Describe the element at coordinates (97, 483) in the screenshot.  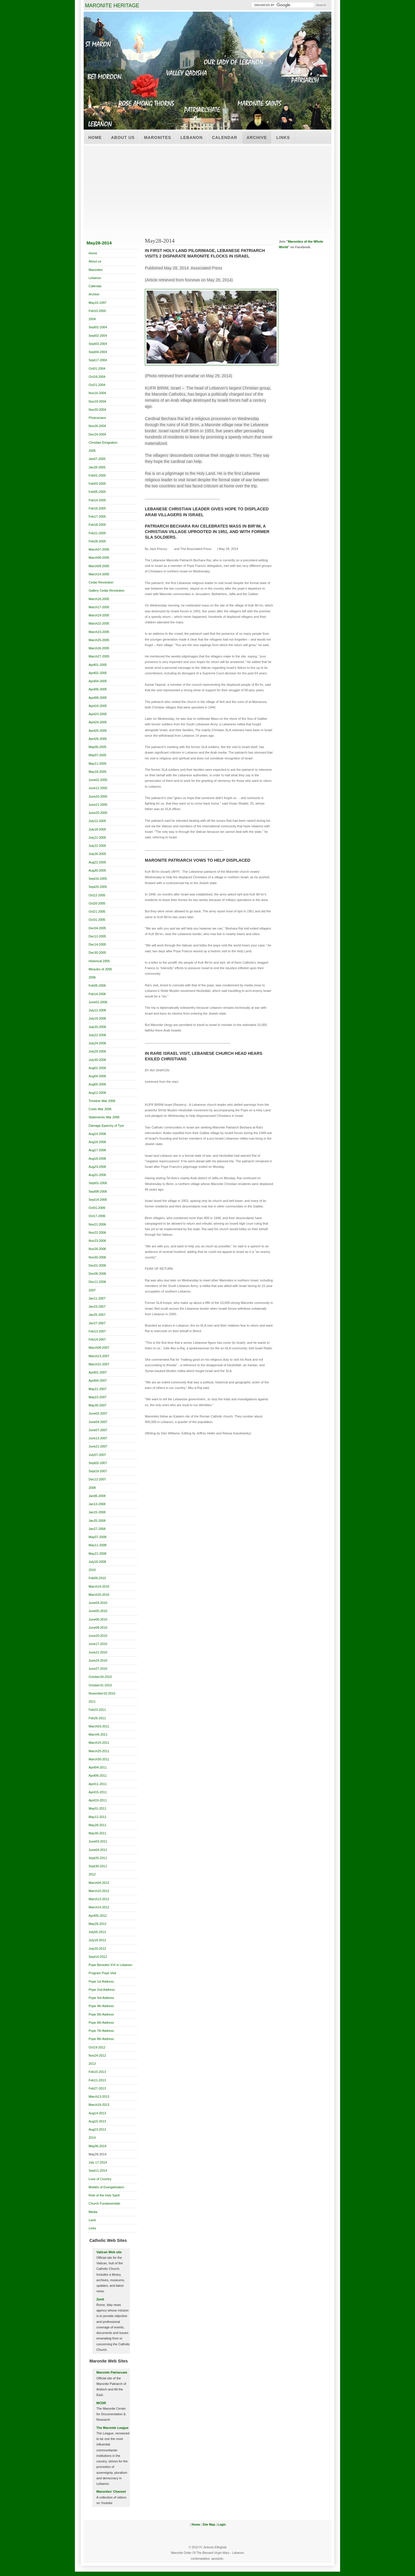
I see `Feb03-2005` at that location.